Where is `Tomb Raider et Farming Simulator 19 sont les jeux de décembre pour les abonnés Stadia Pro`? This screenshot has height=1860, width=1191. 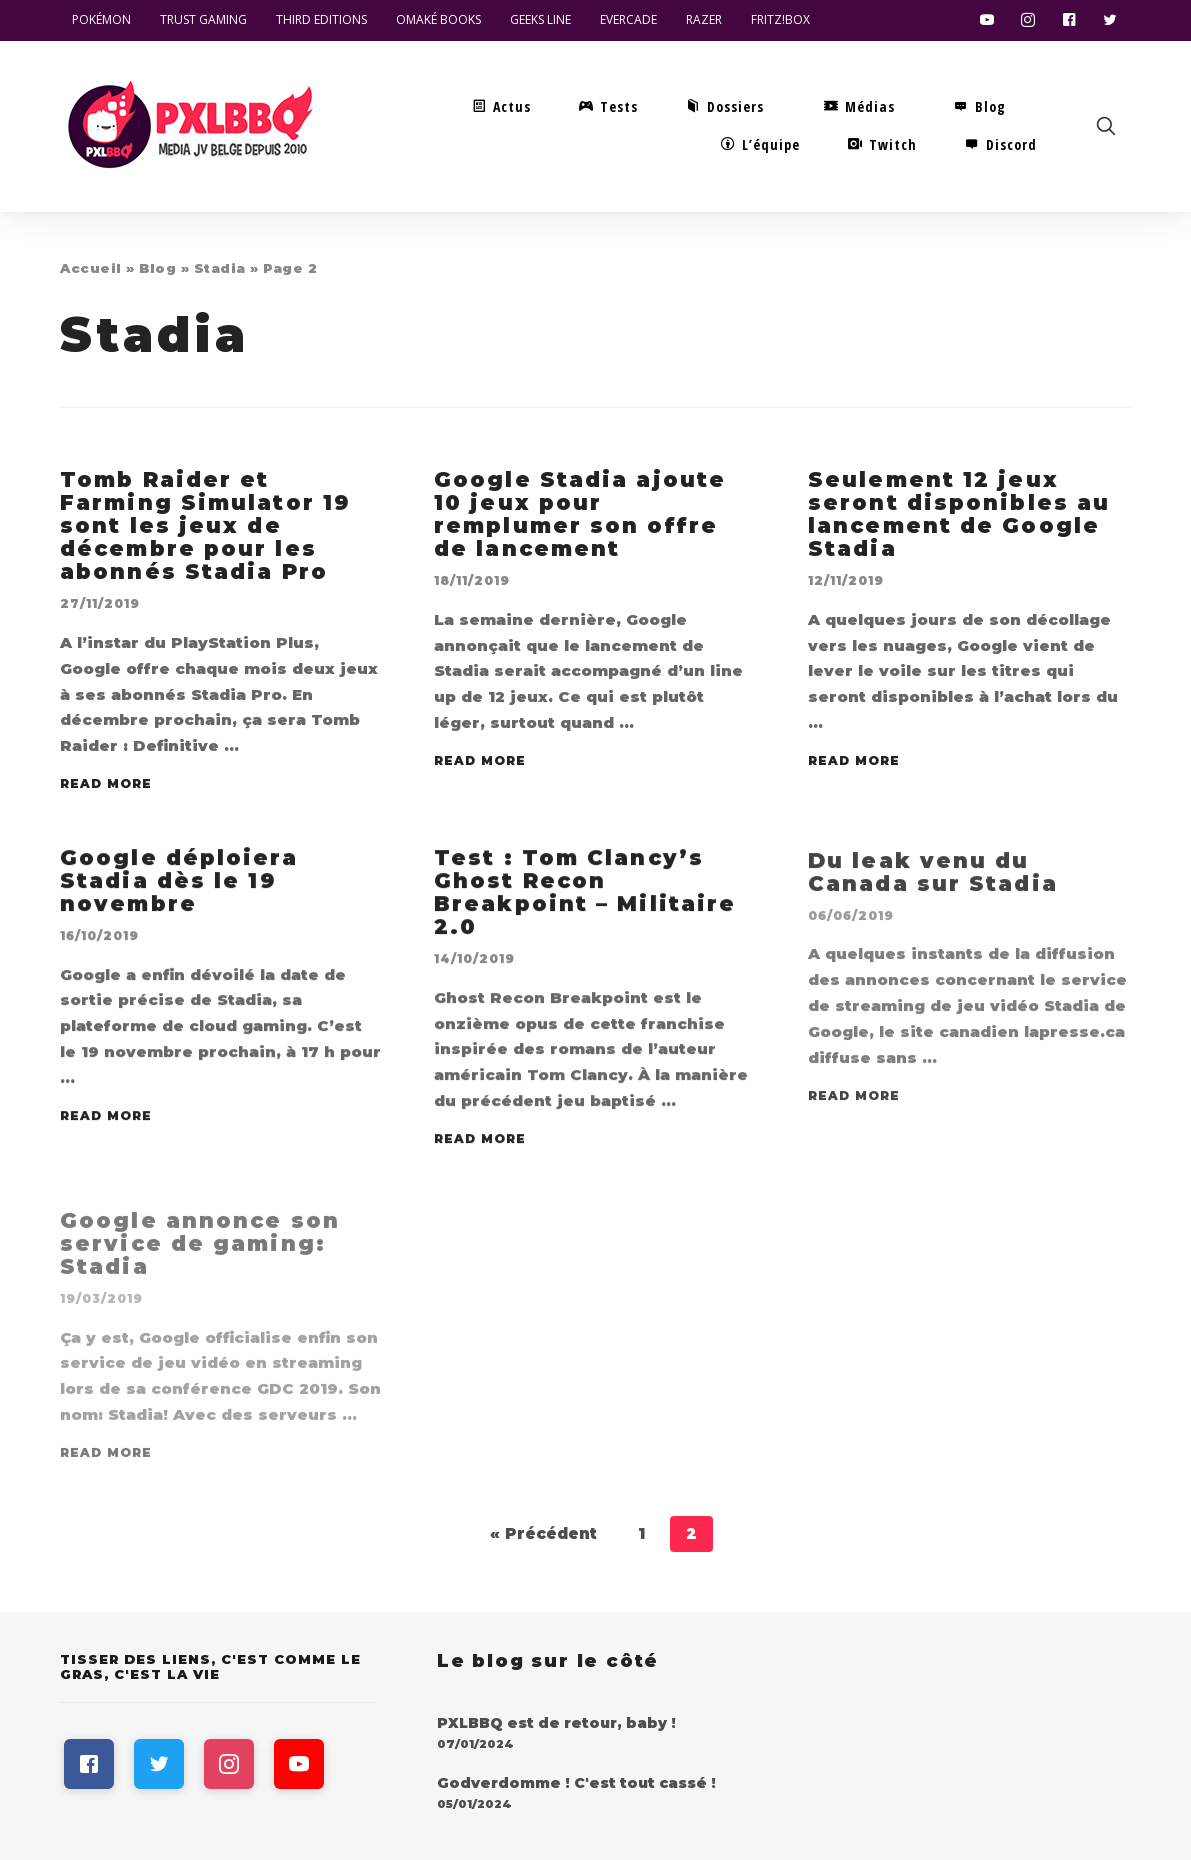
Tomb Raider et Farming Simulator 19 sont les jeux de décembre pour les abonnés Stadia Pro is located at coordinates (205, 529).